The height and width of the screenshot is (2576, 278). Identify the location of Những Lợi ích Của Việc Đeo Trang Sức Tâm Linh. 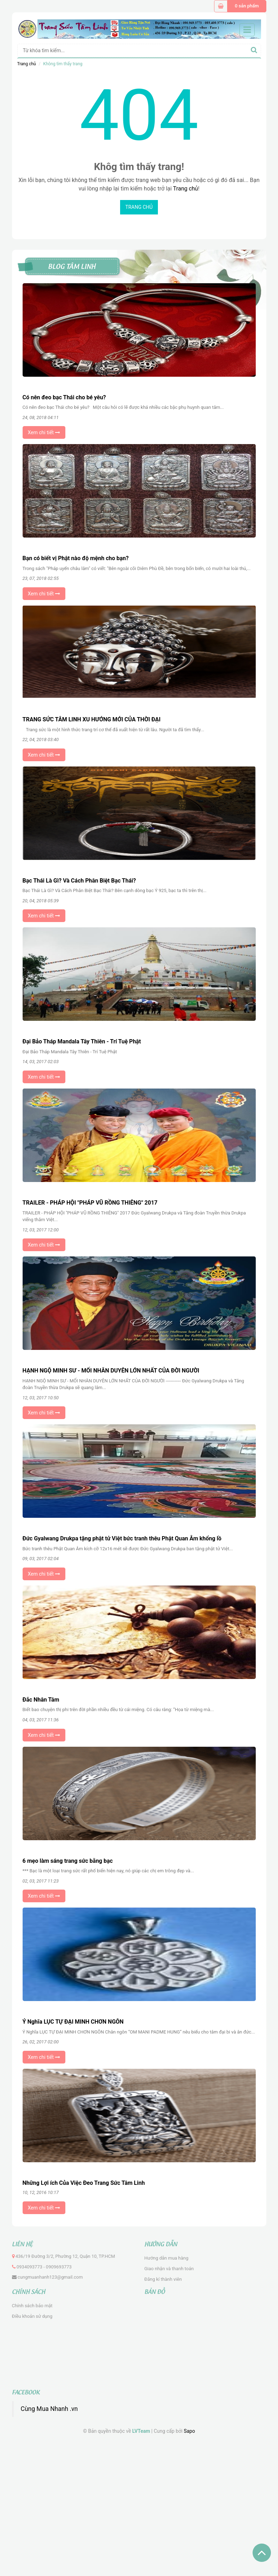
(84, 2183).